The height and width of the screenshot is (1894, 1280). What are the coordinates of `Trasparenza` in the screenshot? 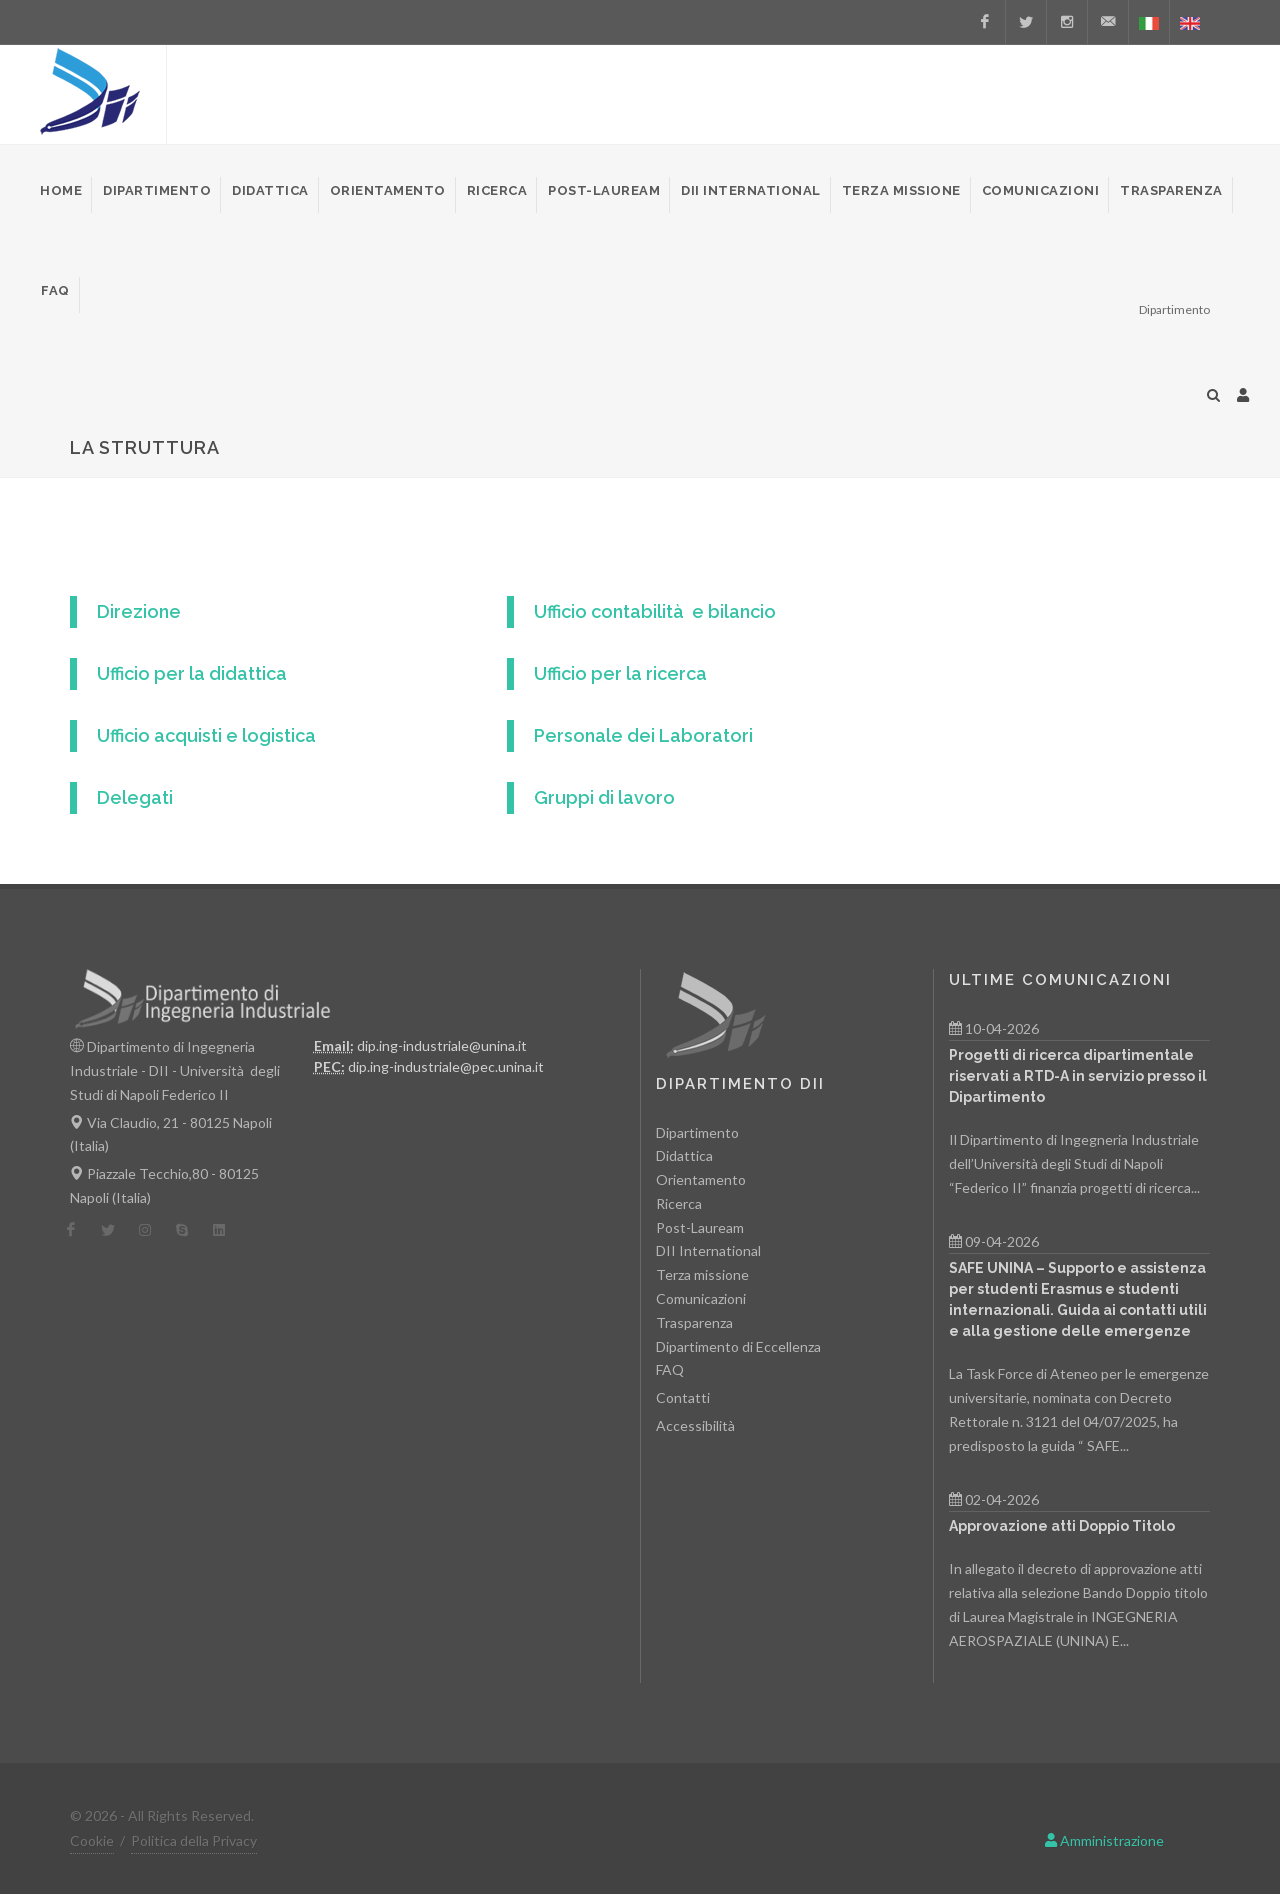 It's located at (694, 1322).